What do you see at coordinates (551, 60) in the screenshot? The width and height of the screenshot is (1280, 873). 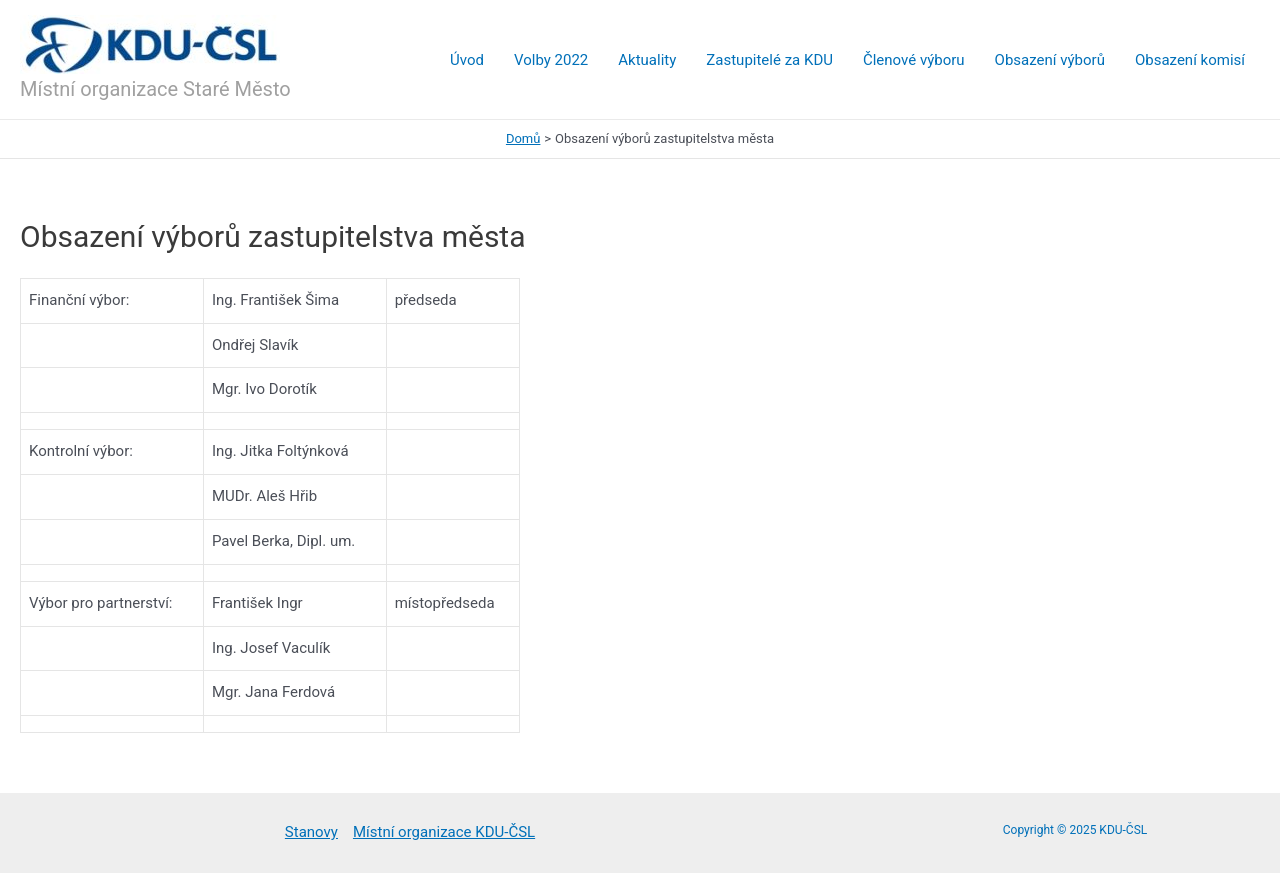 I see `Volby 2022` at bounding box center [551, 60].